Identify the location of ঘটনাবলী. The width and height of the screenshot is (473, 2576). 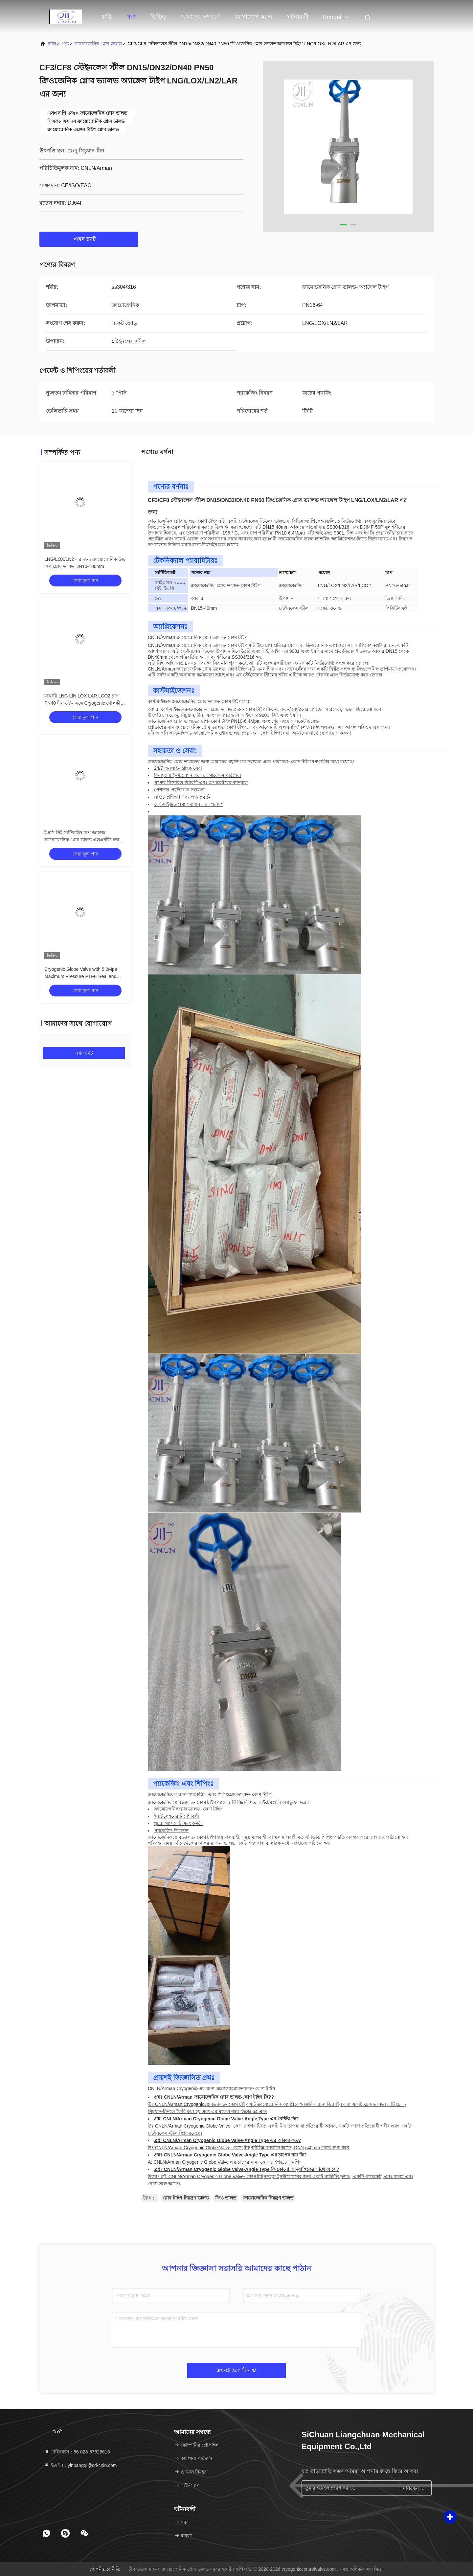
(297, 16).